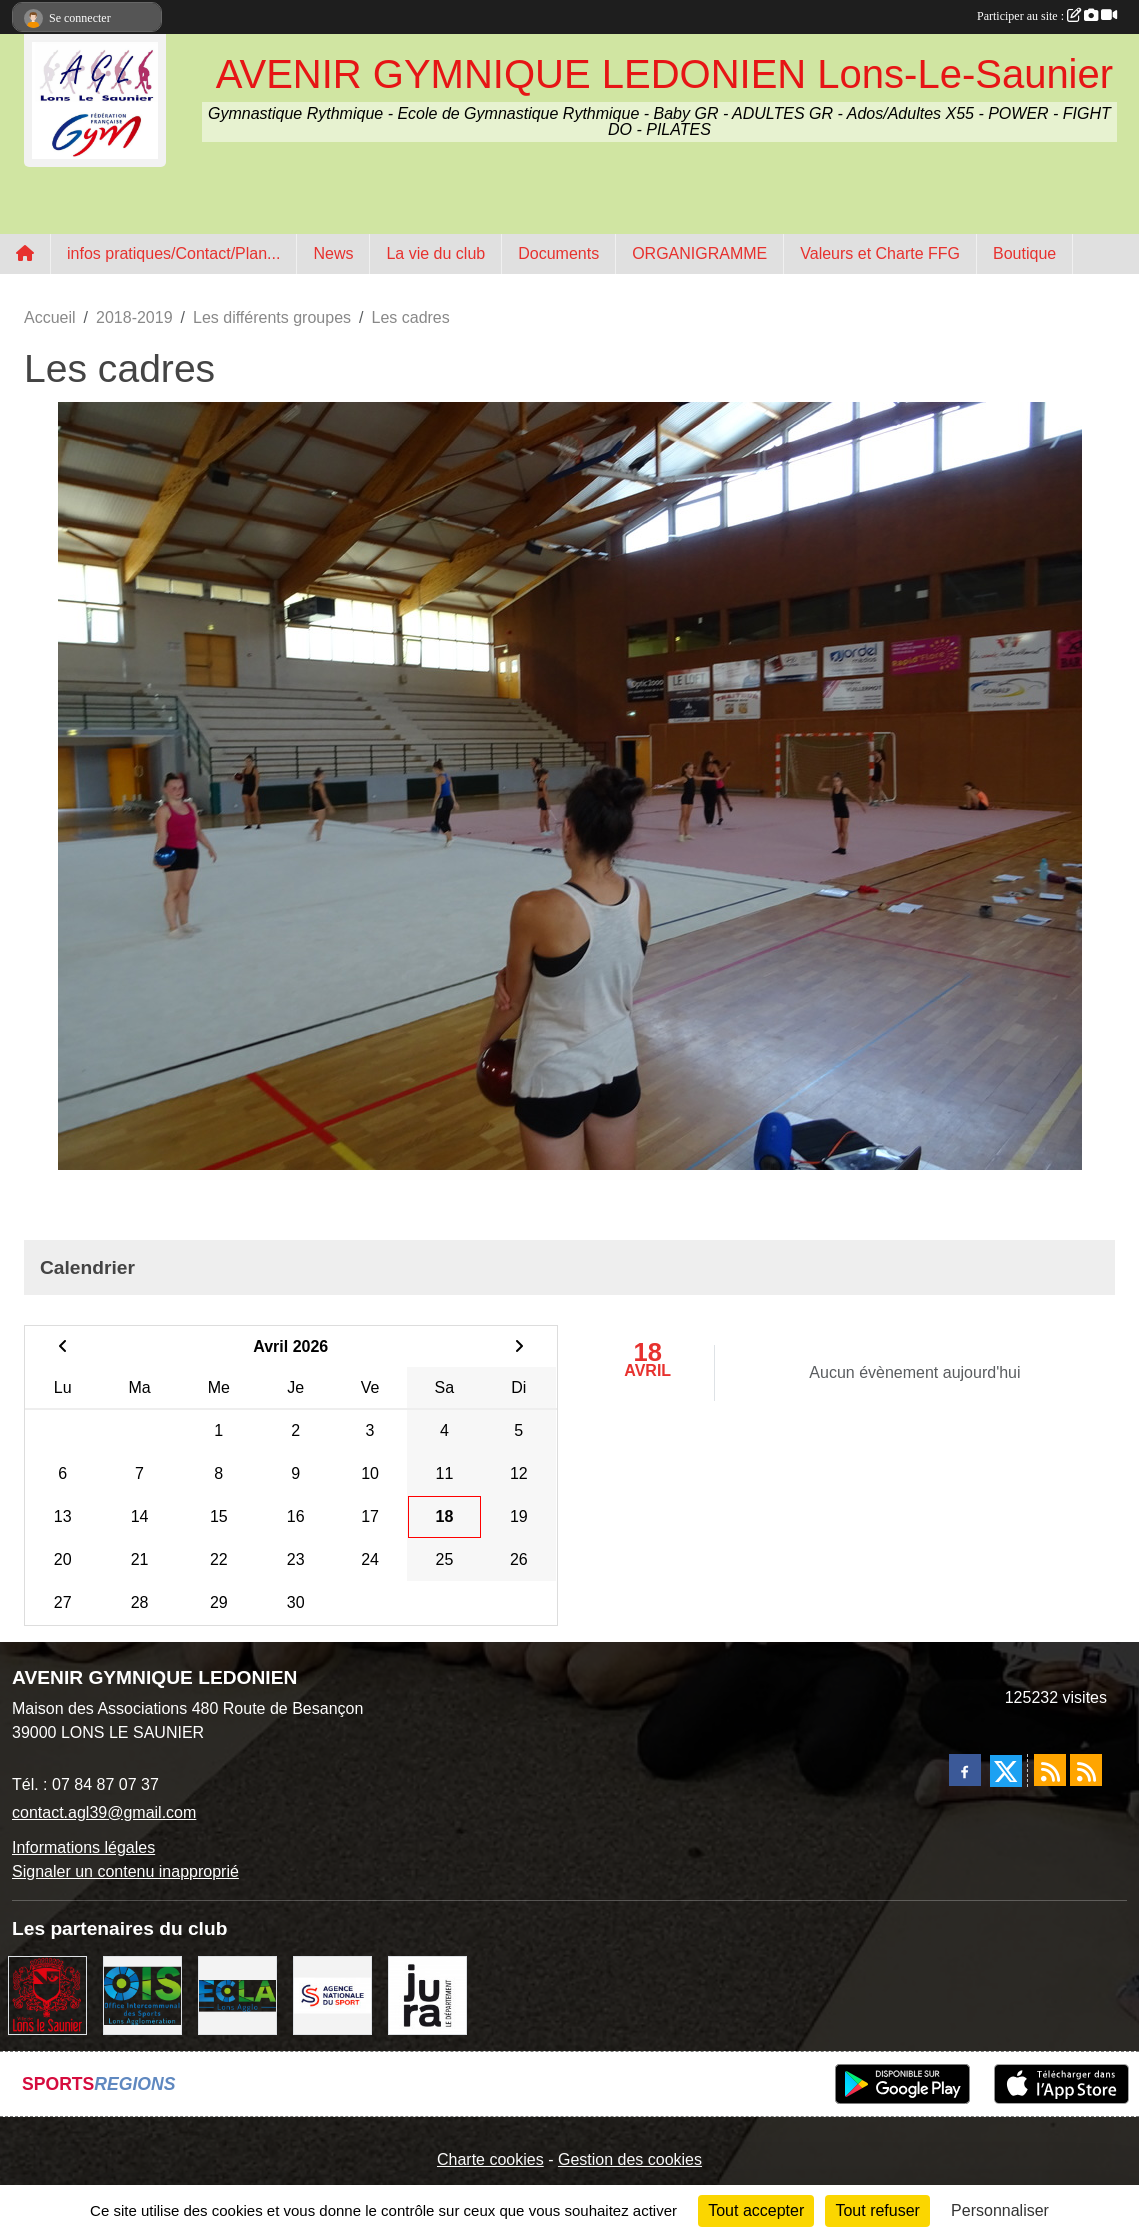  Describe the element at coordinates (104, 1812) in the screenshot. I see `contact.agl39@gmail.com` at that location.